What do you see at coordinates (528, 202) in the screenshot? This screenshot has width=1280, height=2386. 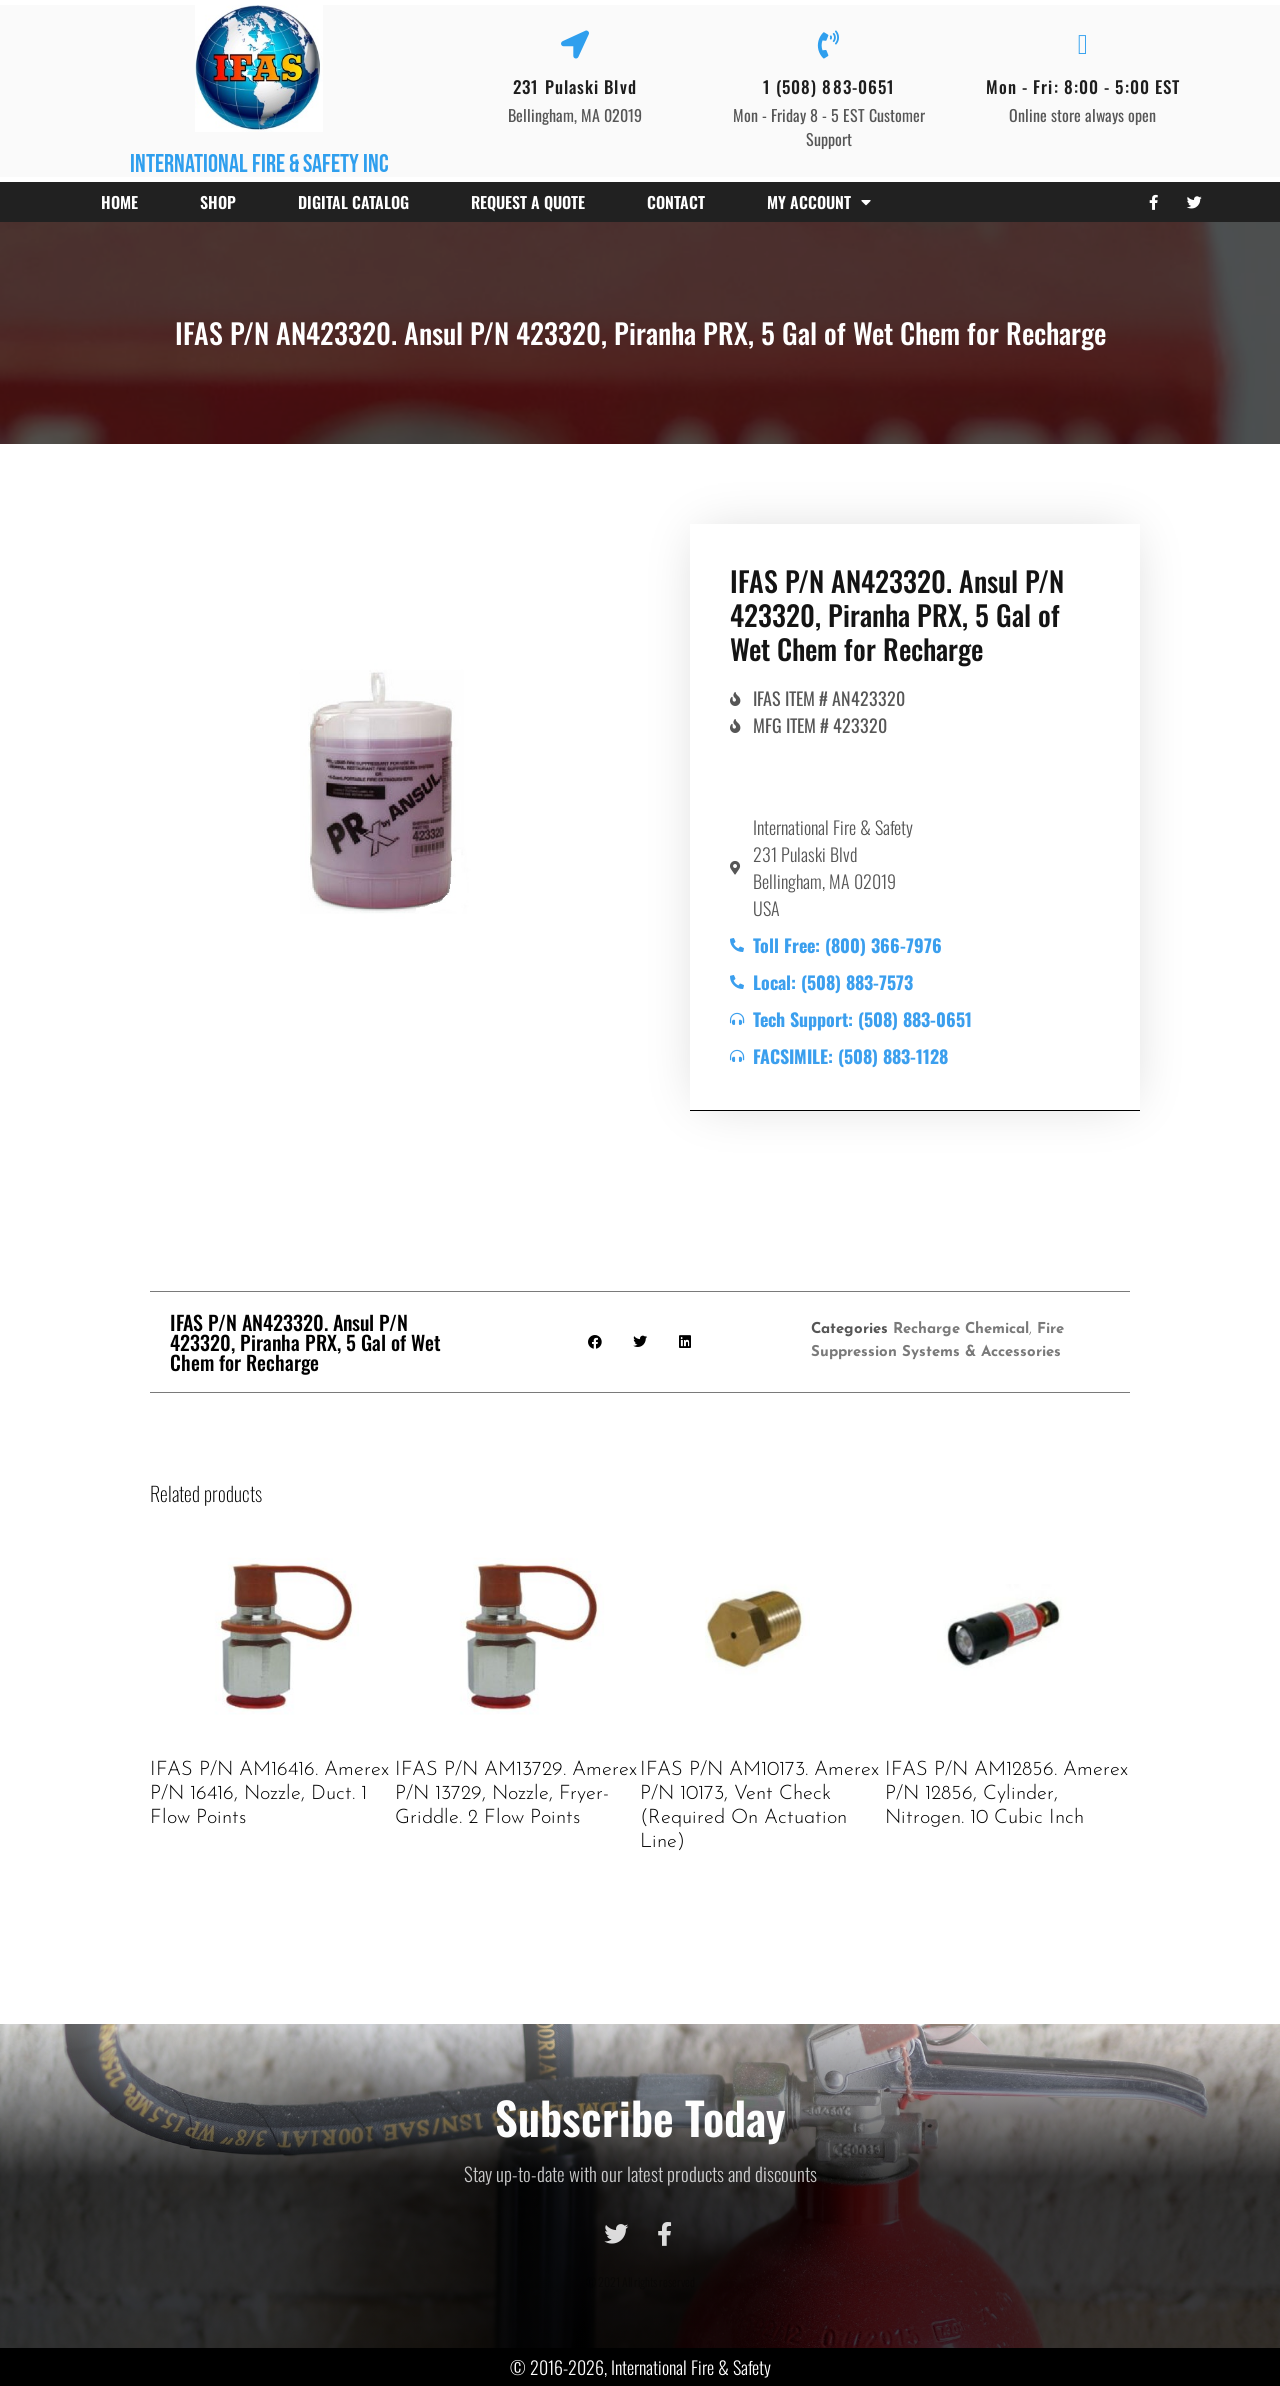 I see `Request a Quote` at bounding box center [528, 202].